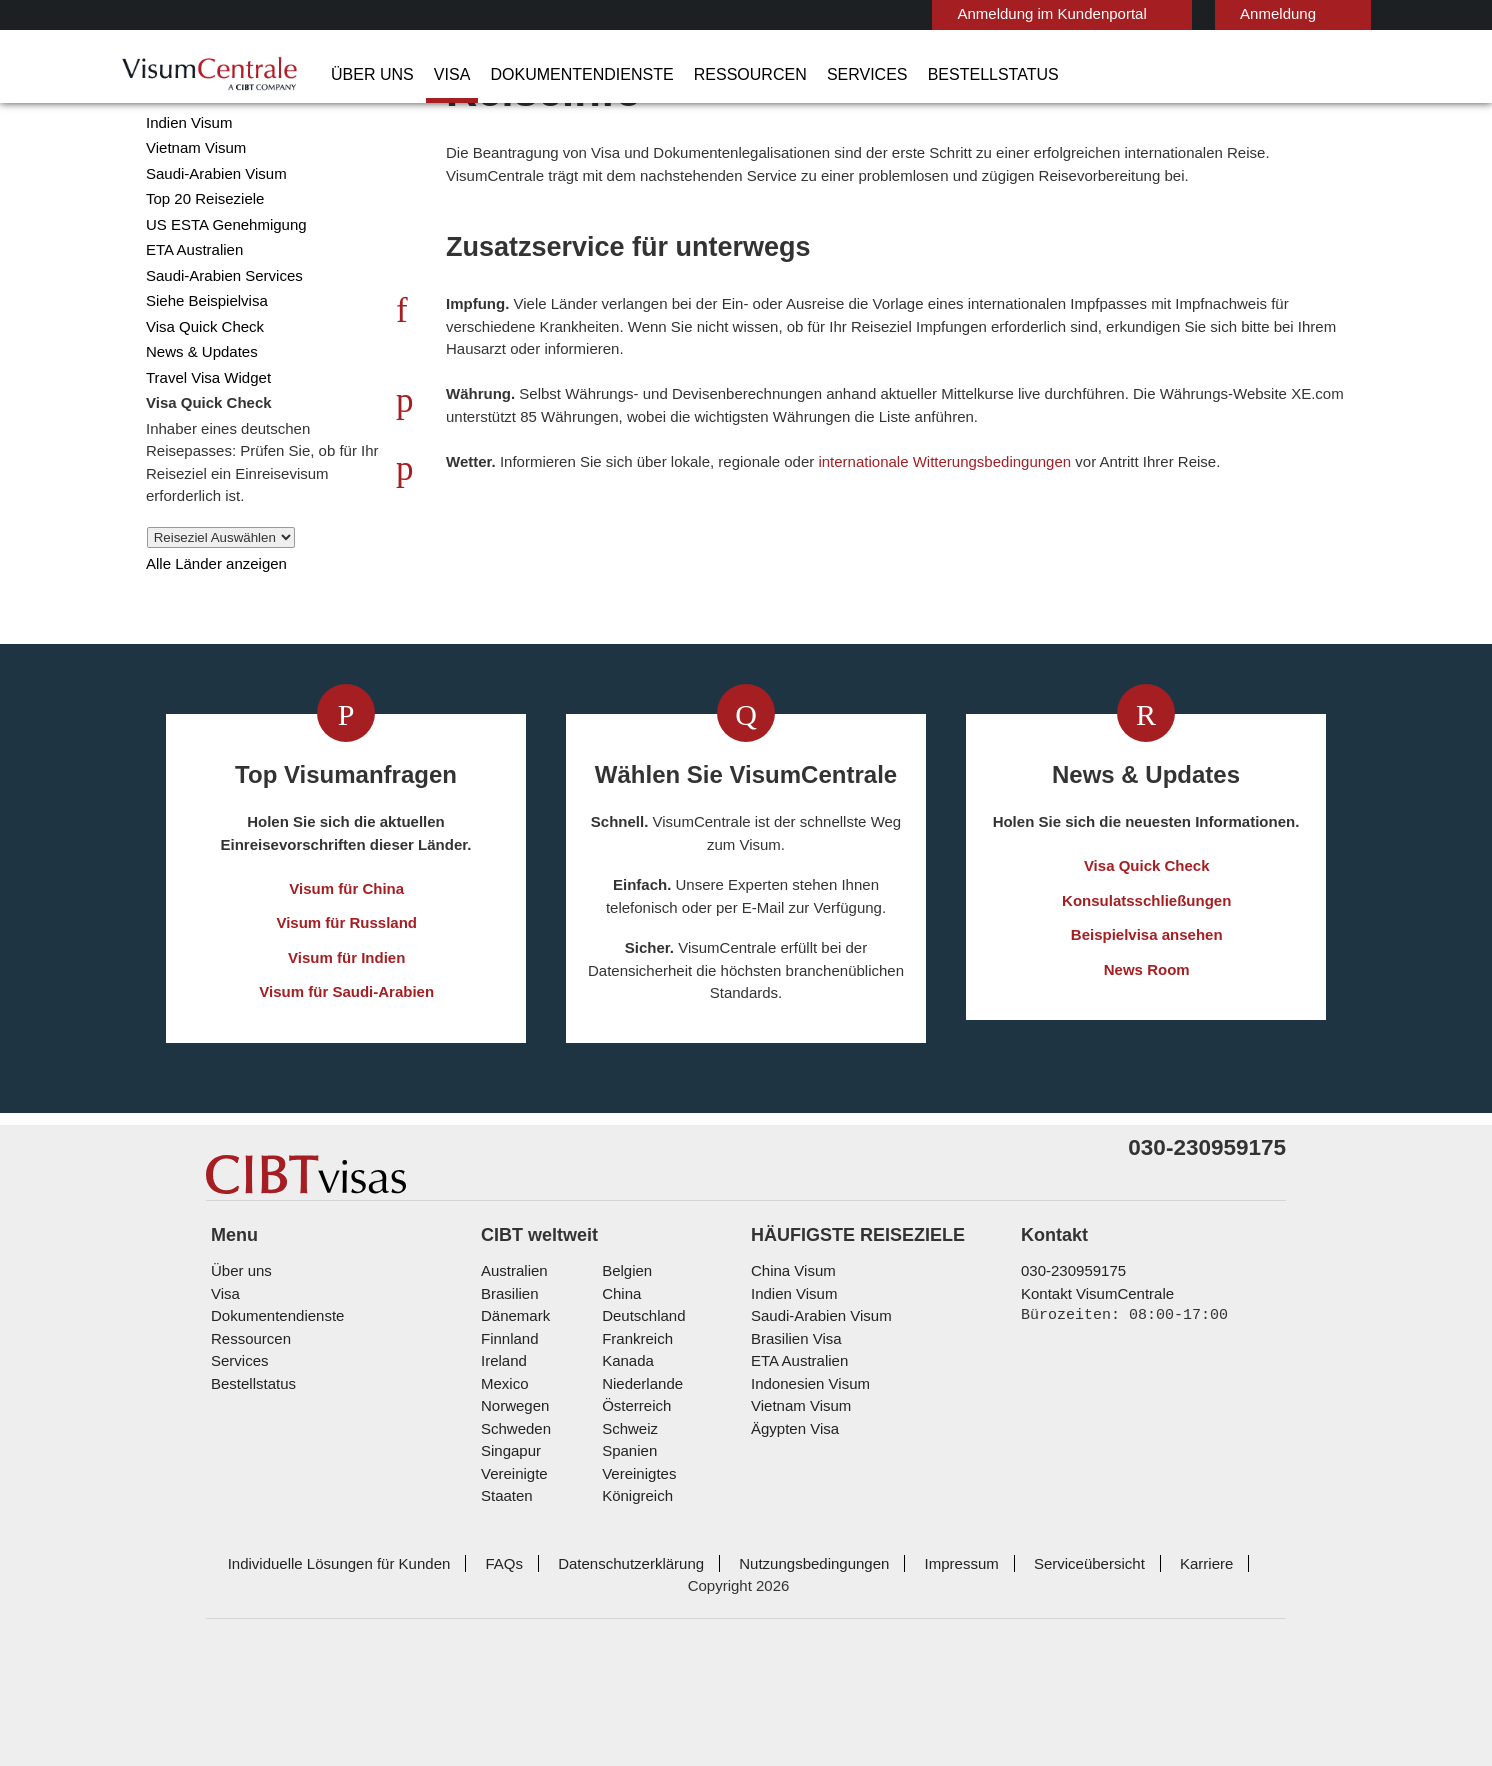  Describe the element at coordinates (198, 429) in the screenshot. I see `News & Updates` at that location.